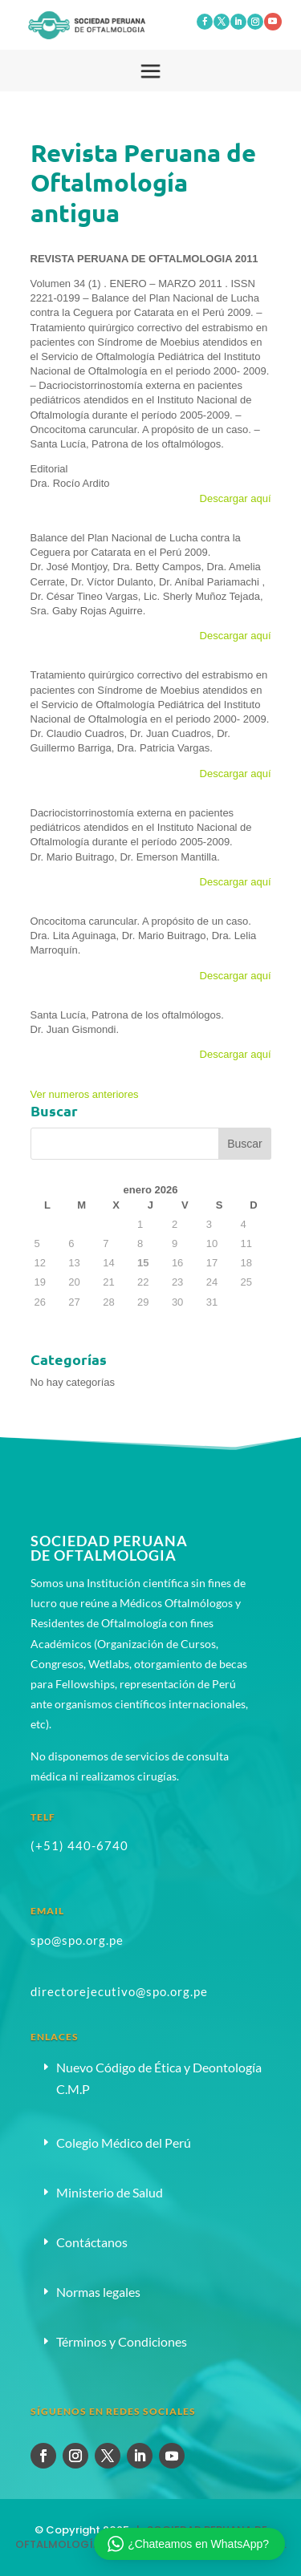 Image resolution: width=301 pixels, height=2576 pixels. I want to click on directorejecutivo@spo.org.pe, so click(119, 1991).